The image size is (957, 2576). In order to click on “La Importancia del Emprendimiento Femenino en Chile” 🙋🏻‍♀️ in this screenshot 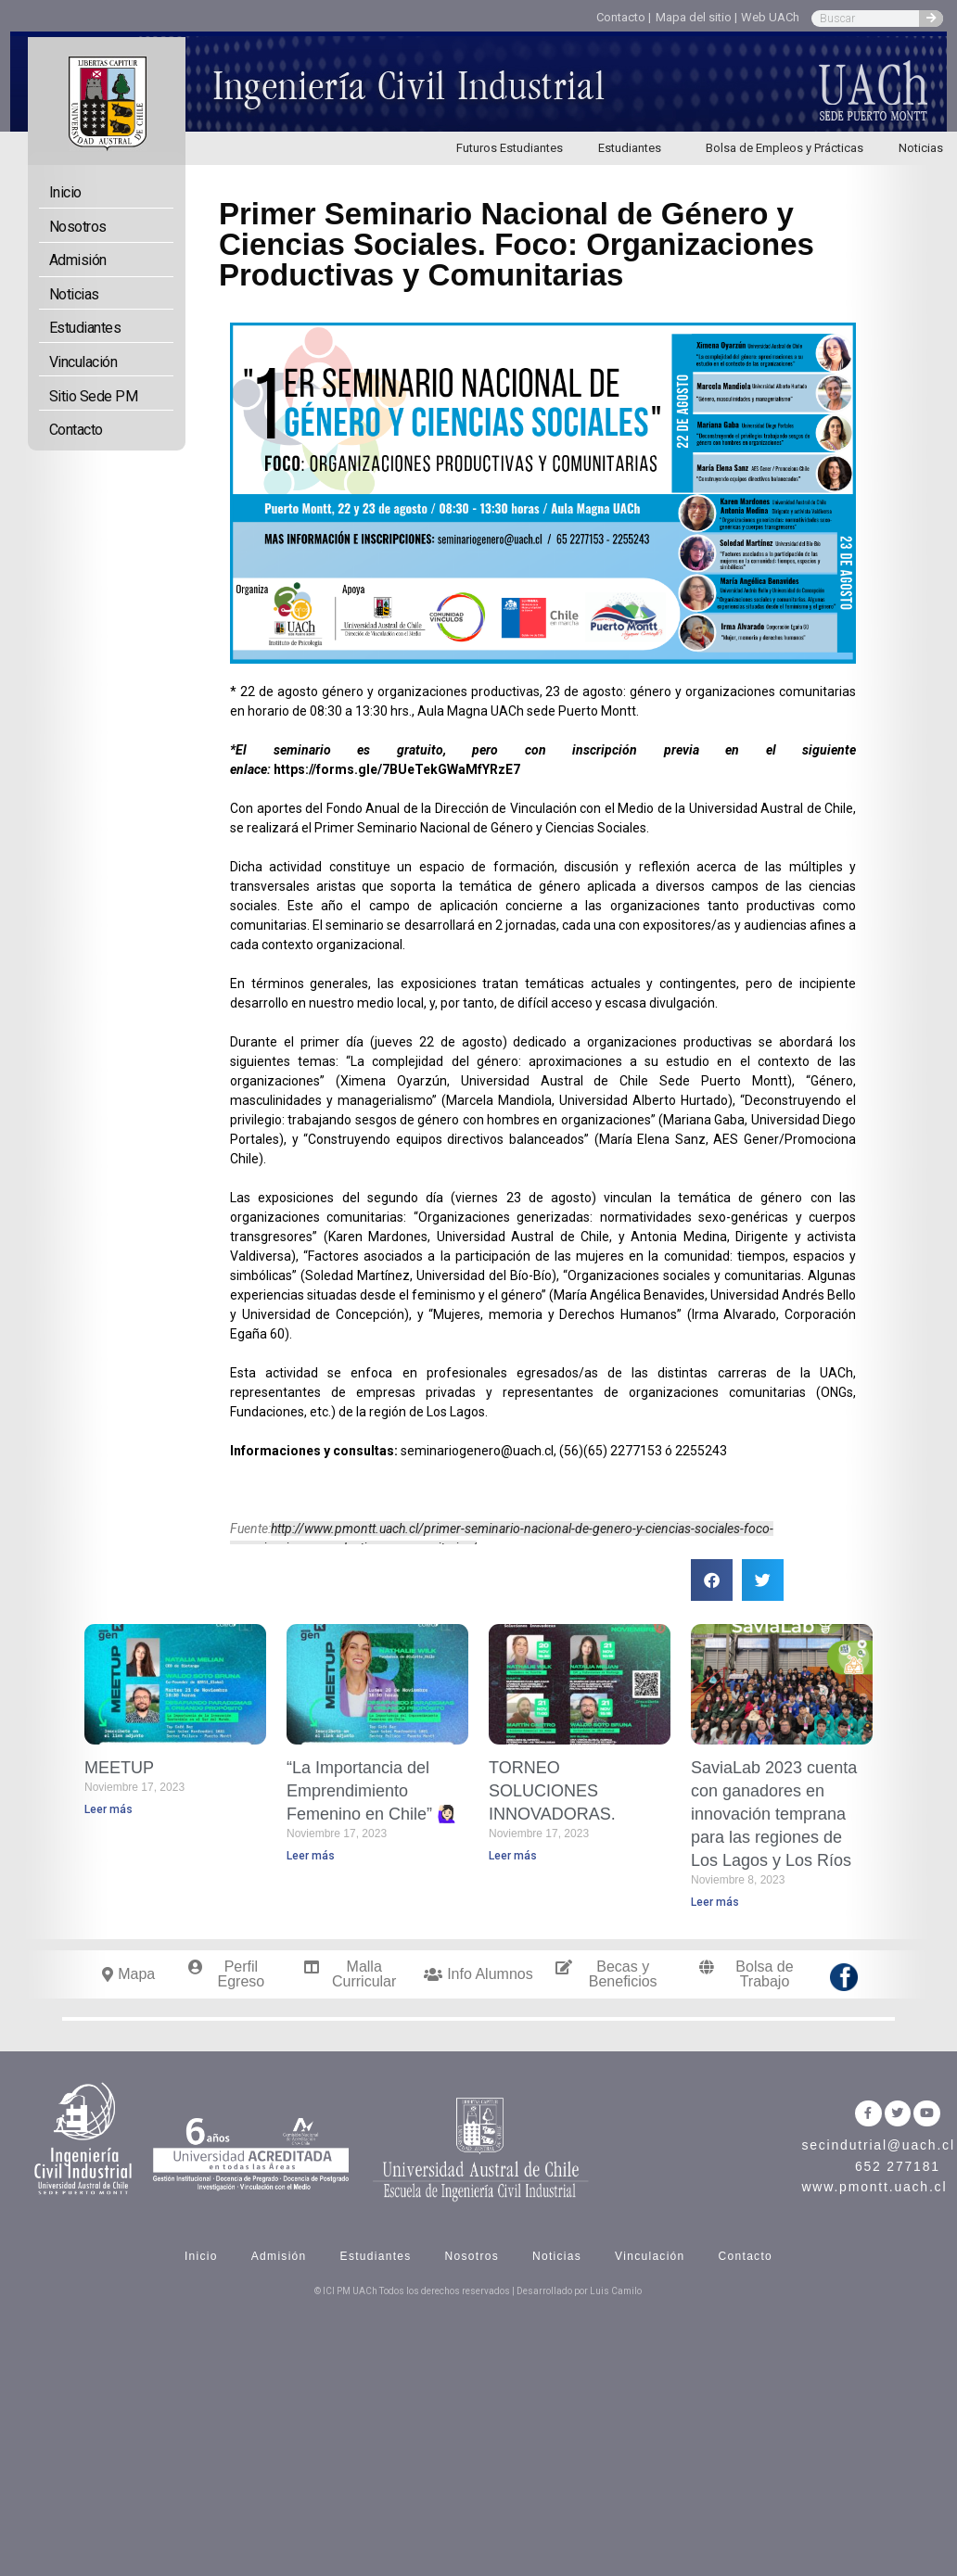, I will do `click(372, 1790)`.